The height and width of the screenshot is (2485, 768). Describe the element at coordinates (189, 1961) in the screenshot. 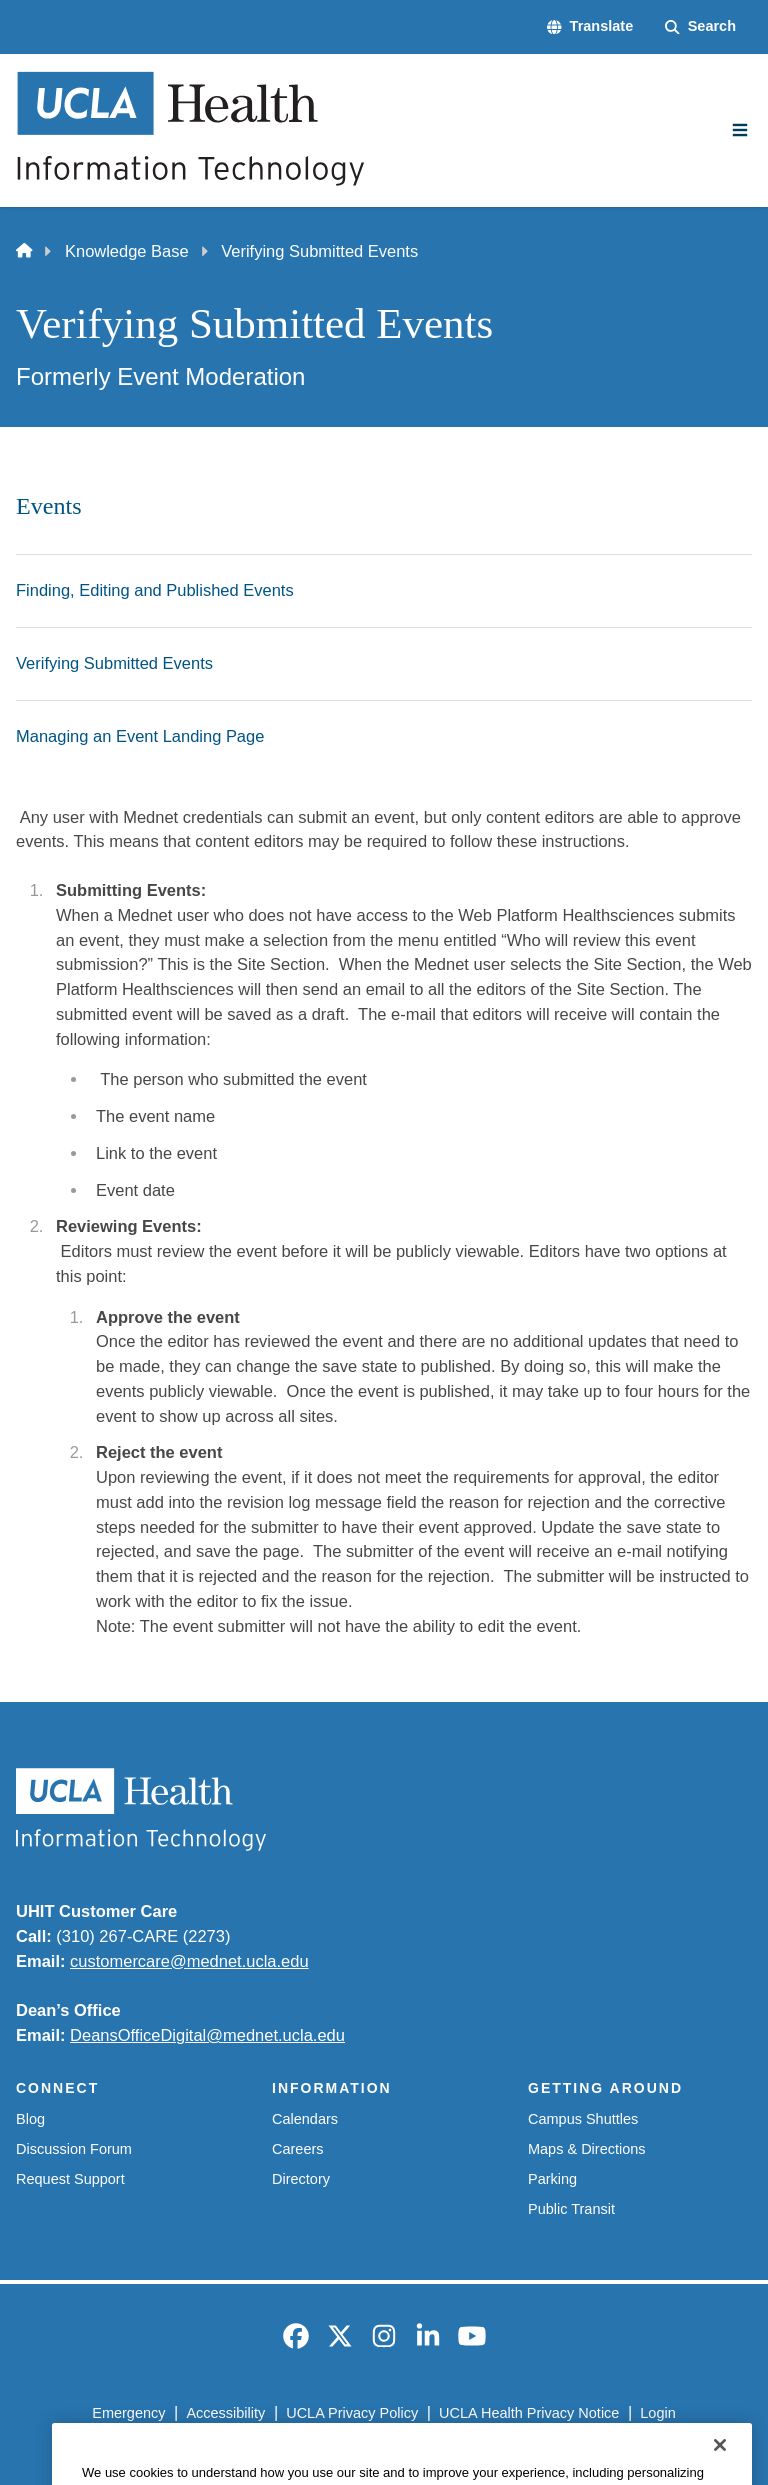

I see `customercare@mednet.ucla.edu` at that location.